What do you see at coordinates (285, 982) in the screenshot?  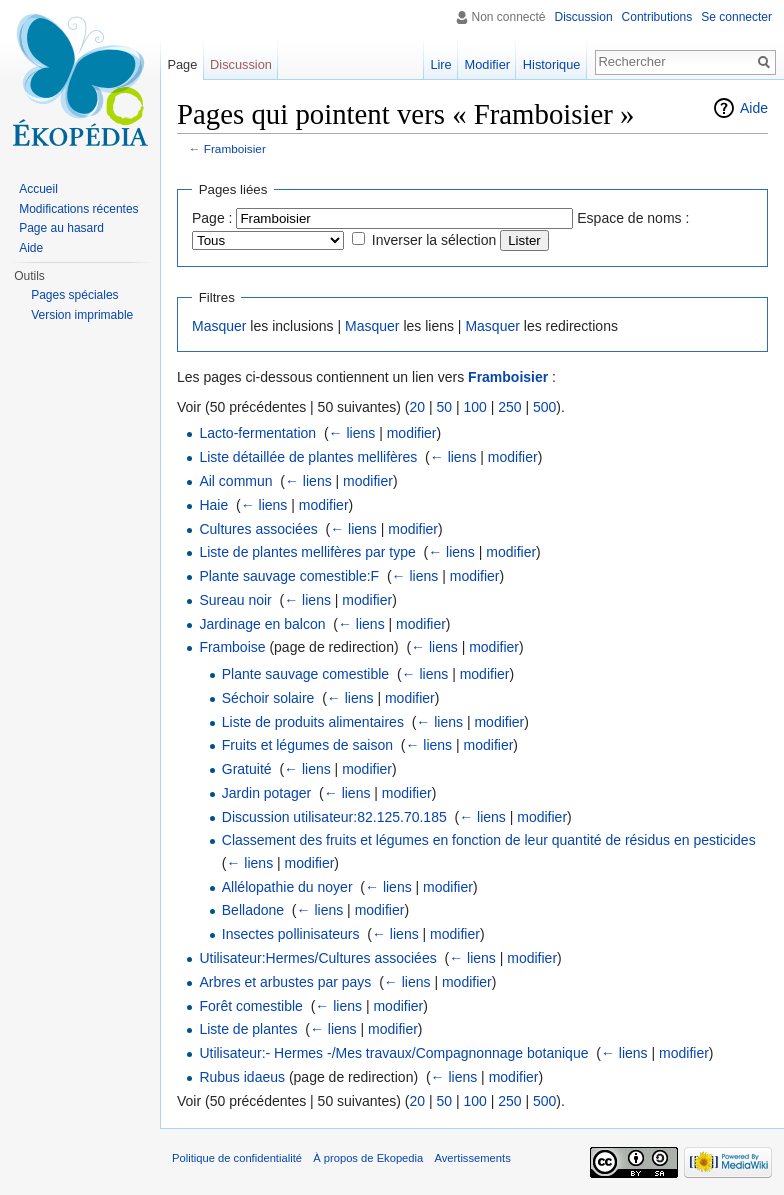 I see `Arbres et arbustes par pays` at bounding box center [285, 982].